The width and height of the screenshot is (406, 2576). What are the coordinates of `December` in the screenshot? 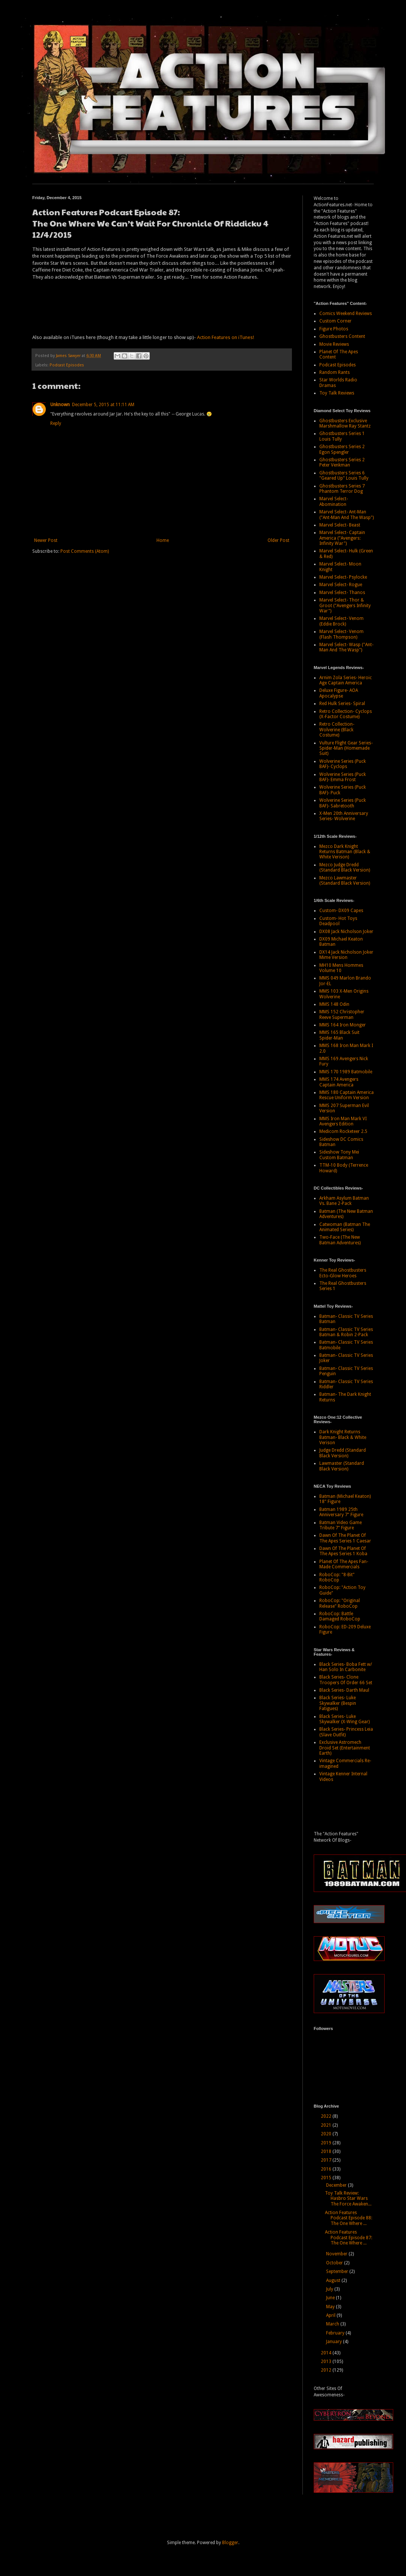 It's located at (337, 2185).